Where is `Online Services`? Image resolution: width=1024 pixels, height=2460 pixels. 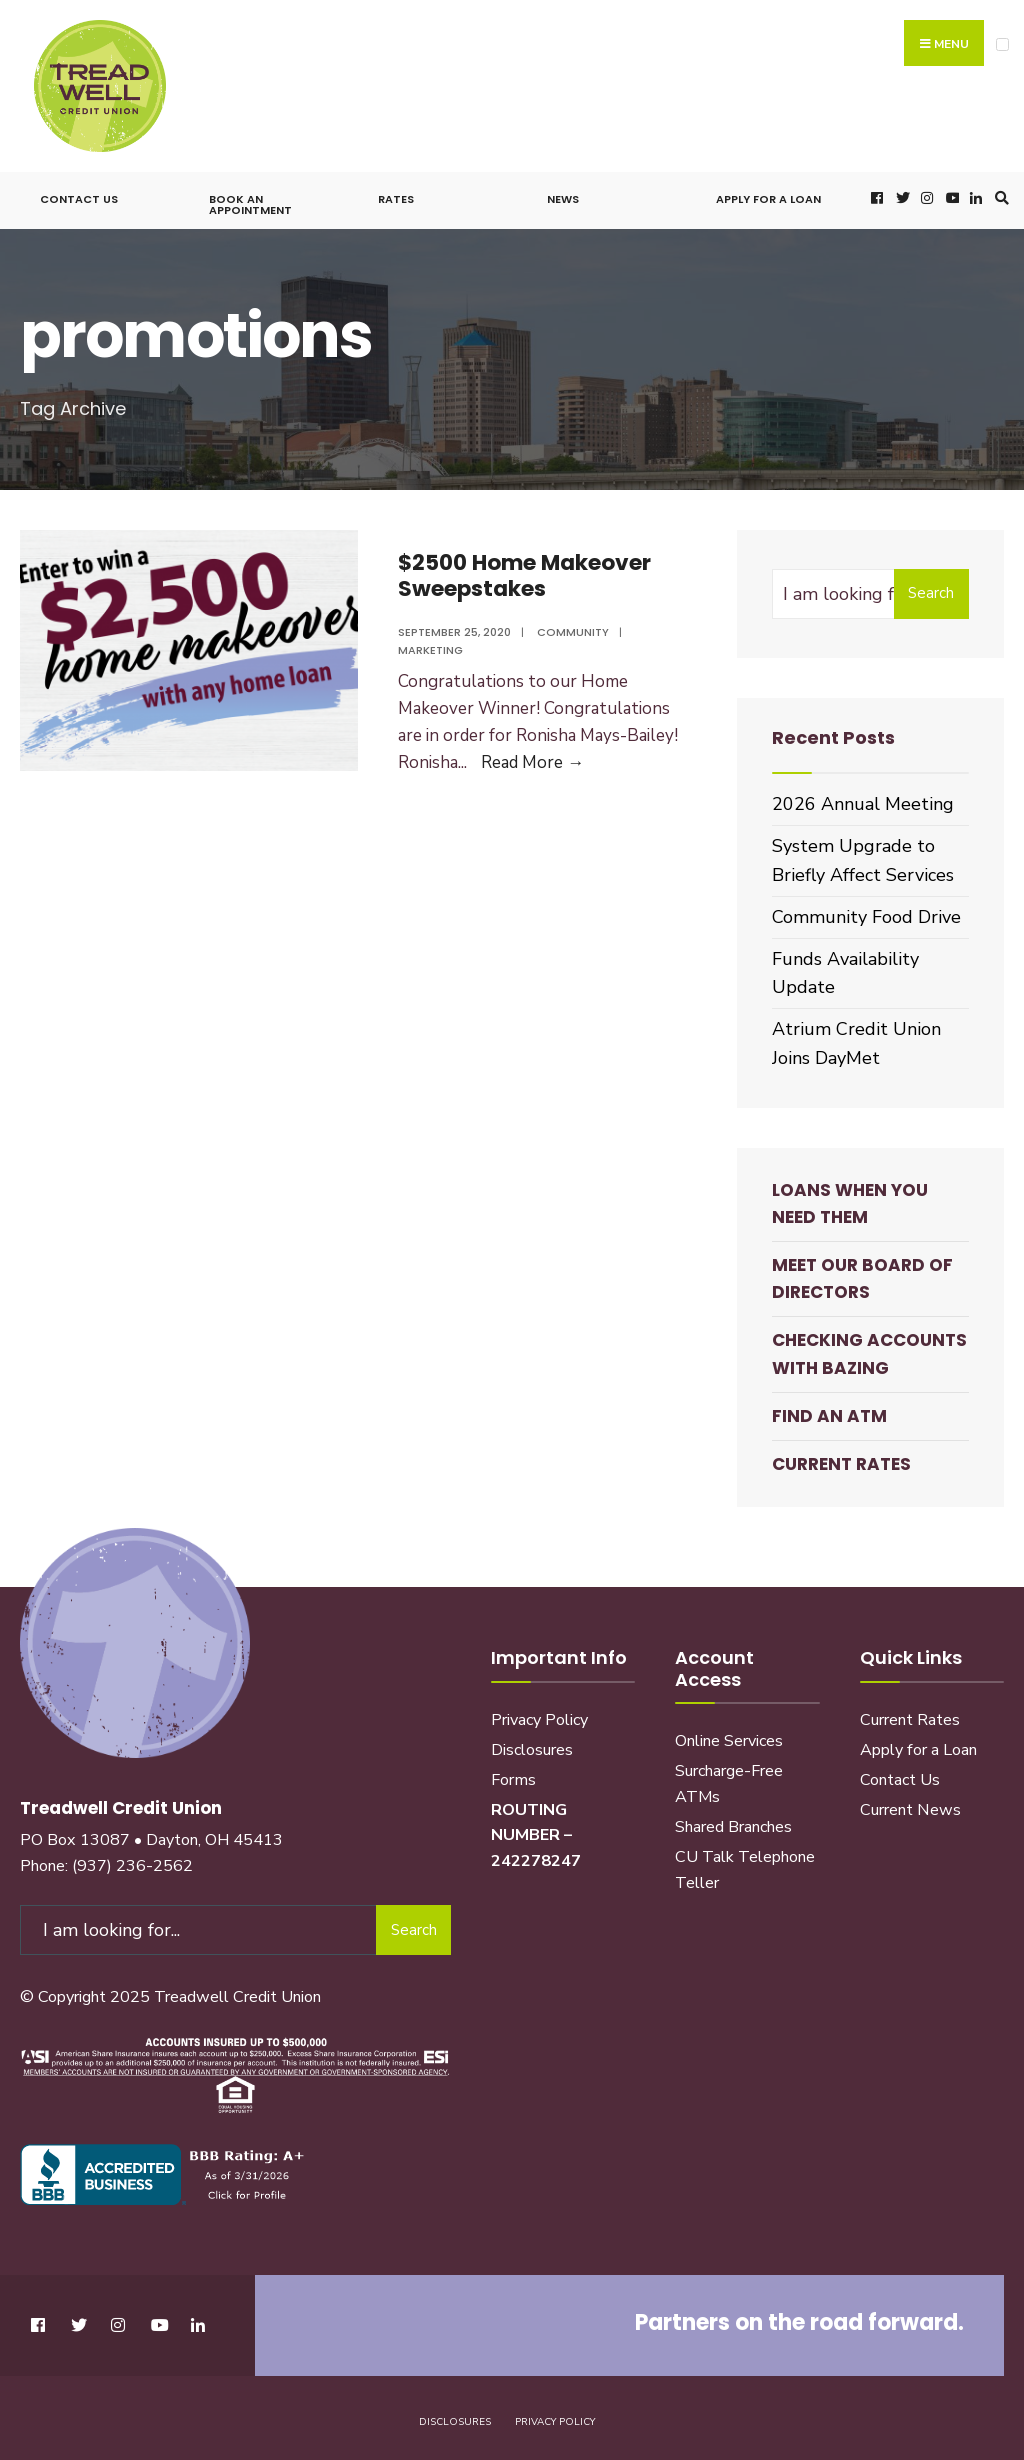 Online Services is located at coordinates (729, 1739).